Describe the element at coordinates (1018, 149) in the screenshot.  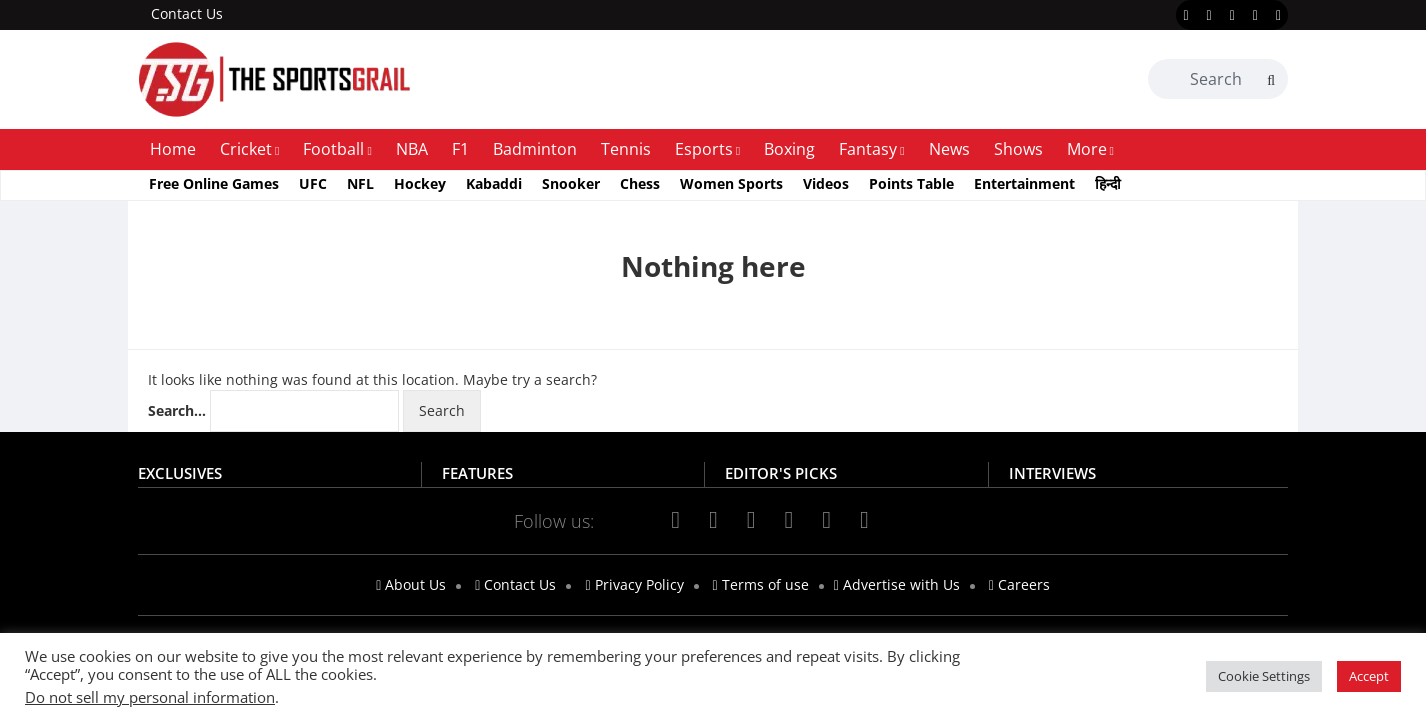
I see `Shows` at that location.